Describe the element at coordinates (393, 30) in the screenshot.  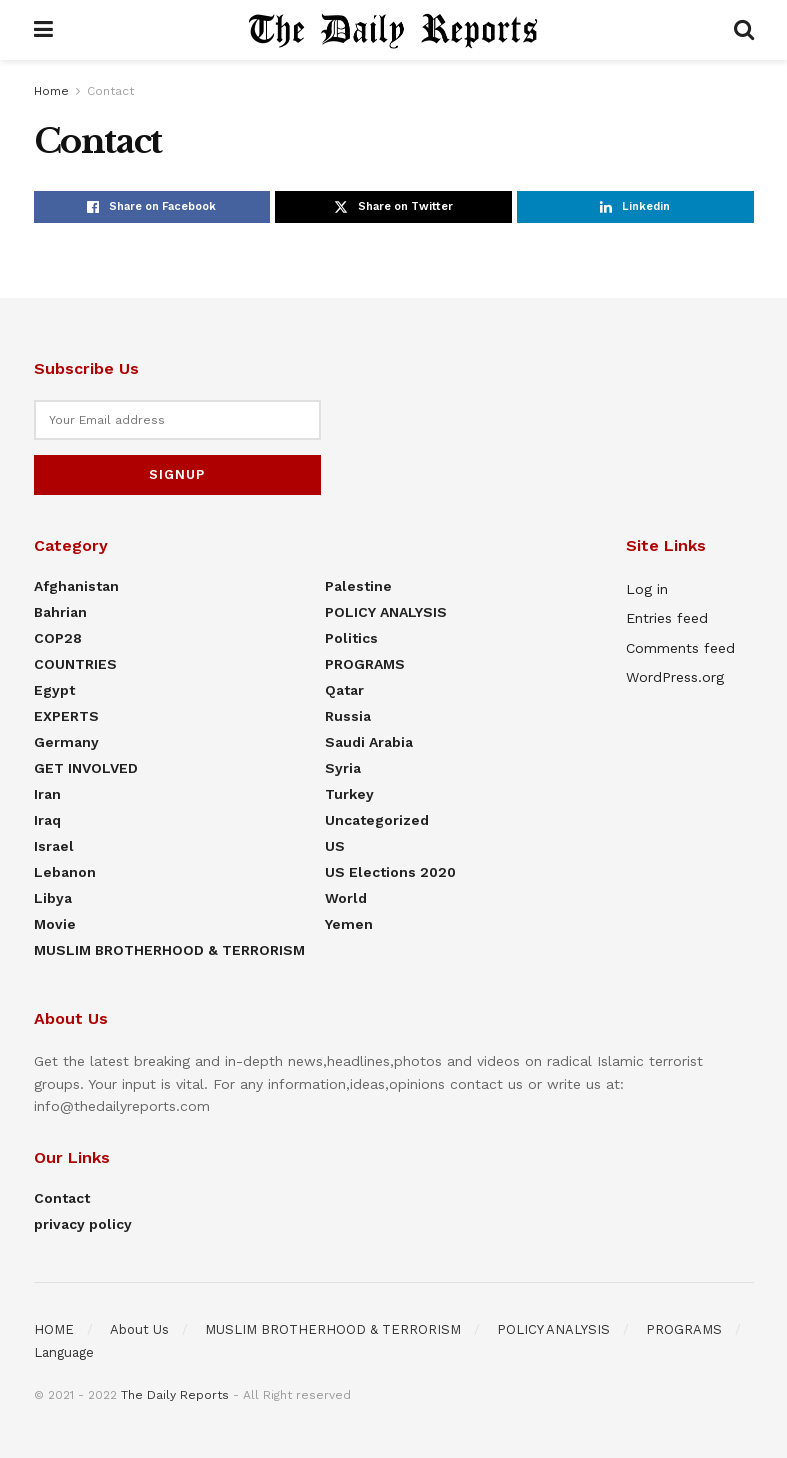
I see `[Visit Homepage]` at that location.